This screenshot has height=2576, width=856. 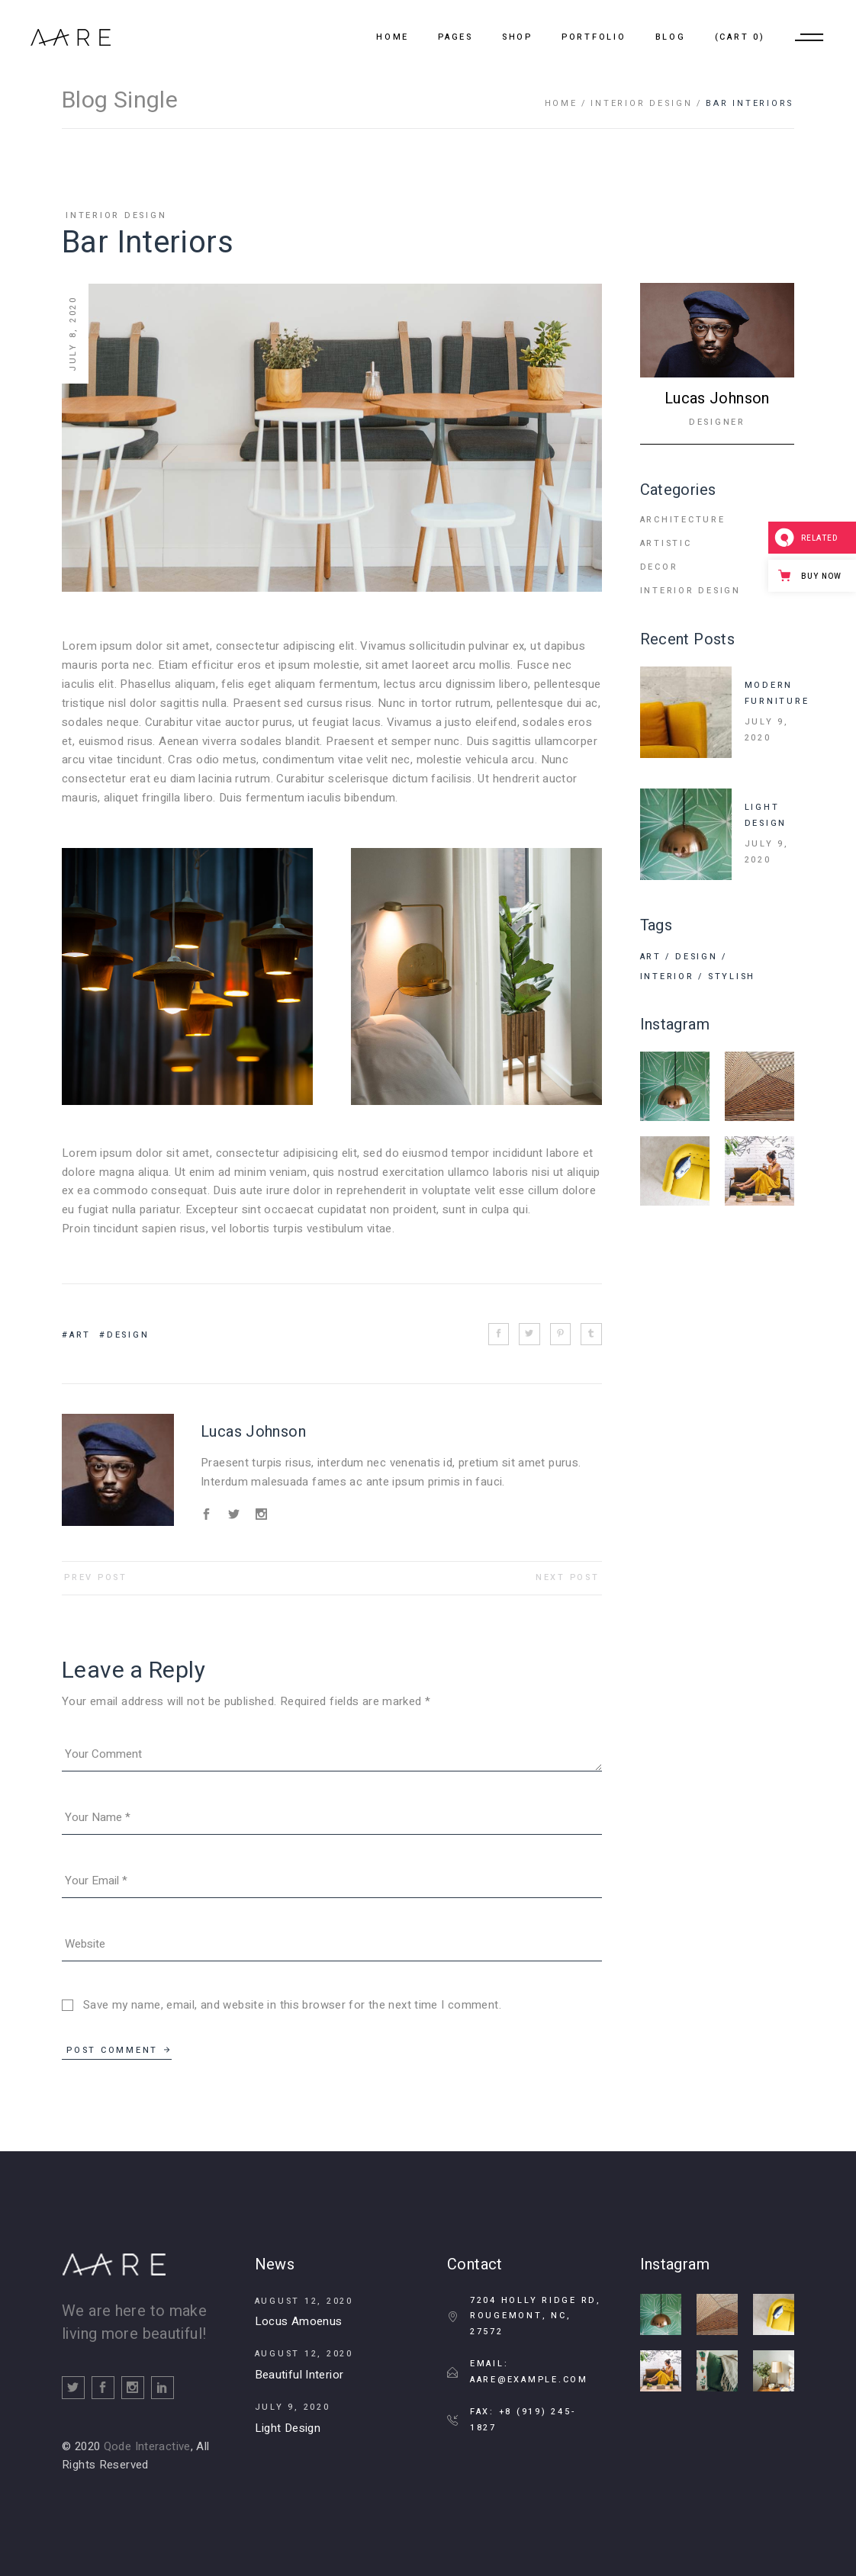 I want to click on Decor, so click(x=659, y=566).